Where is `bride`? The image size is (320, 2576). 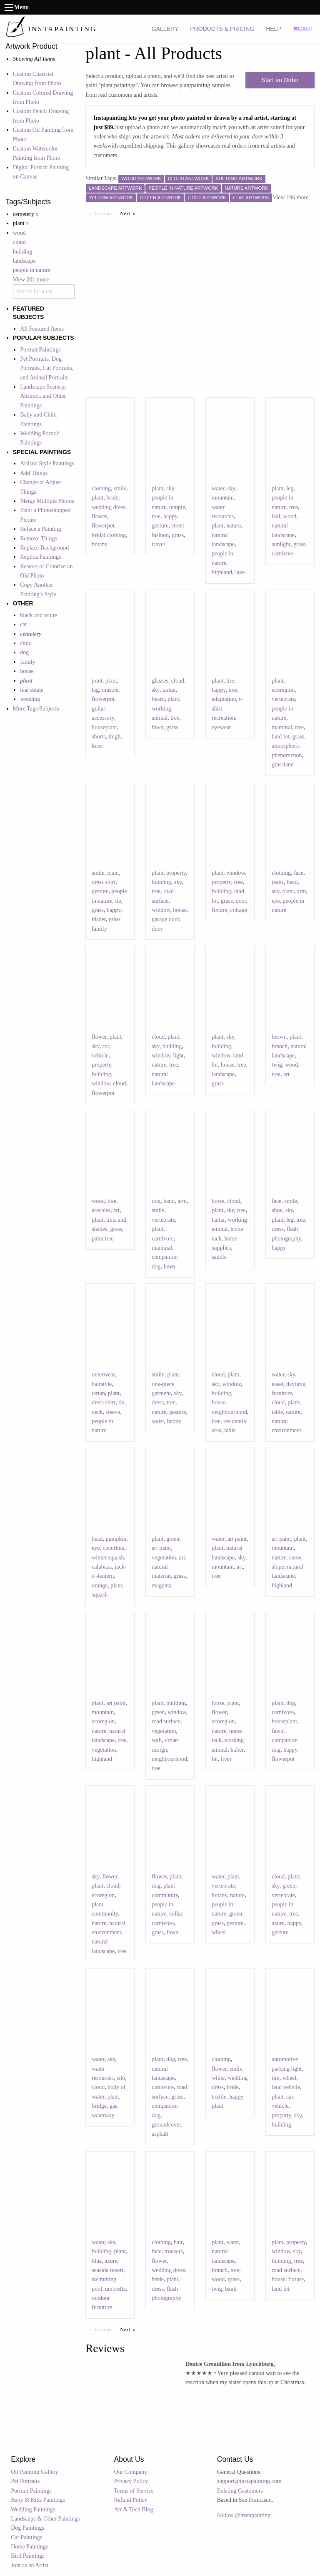 bride is located at coordinates (112, 498).